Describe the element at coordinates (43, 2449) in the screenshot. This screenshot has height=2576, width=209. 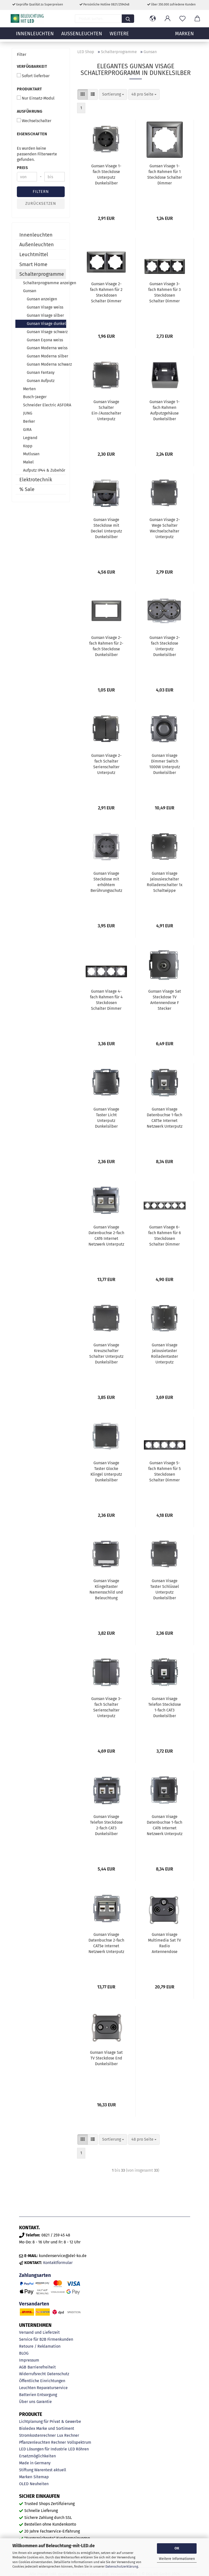
I see `LED Lösungen für Industrie` at that location.